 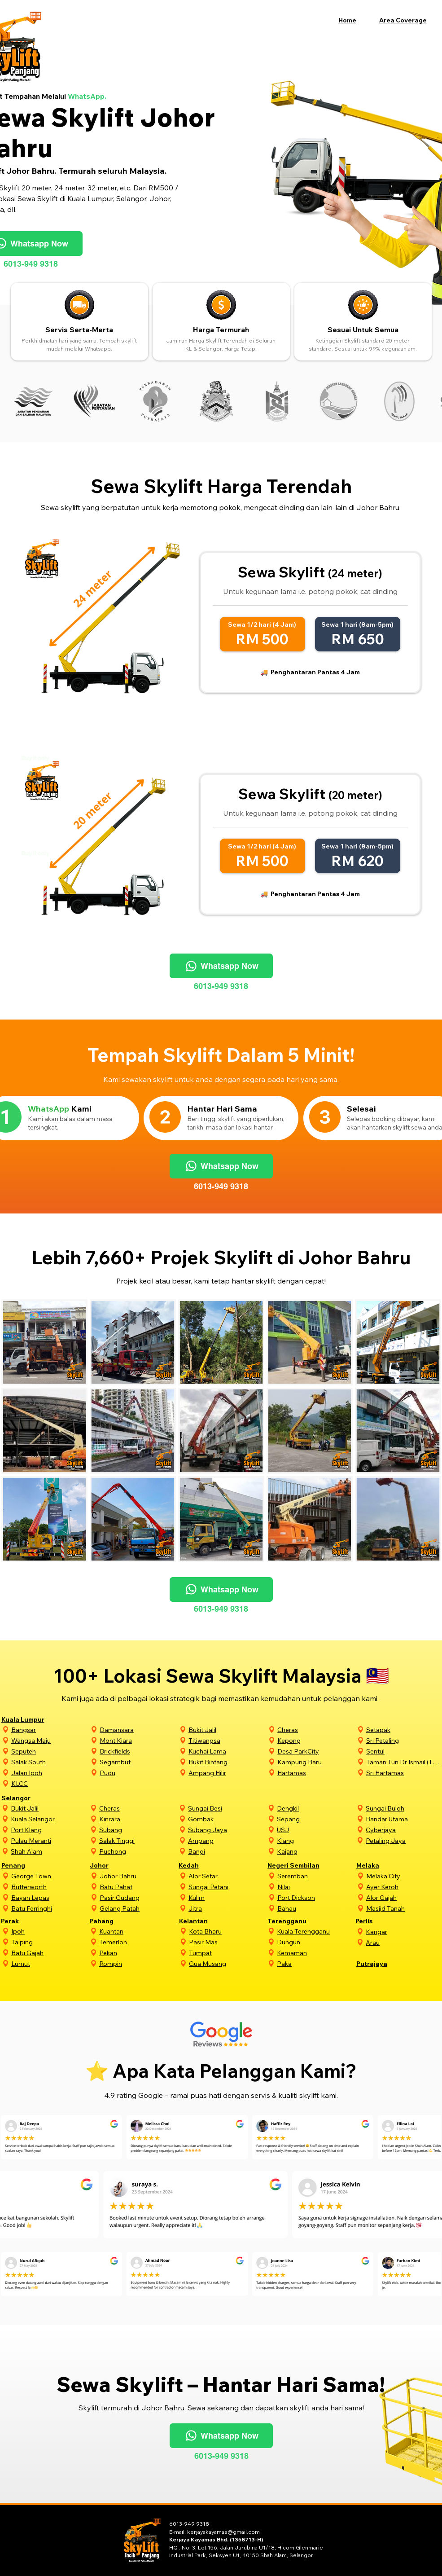 I want to click on [Sungai Petani], so click(x=227, y=1886).